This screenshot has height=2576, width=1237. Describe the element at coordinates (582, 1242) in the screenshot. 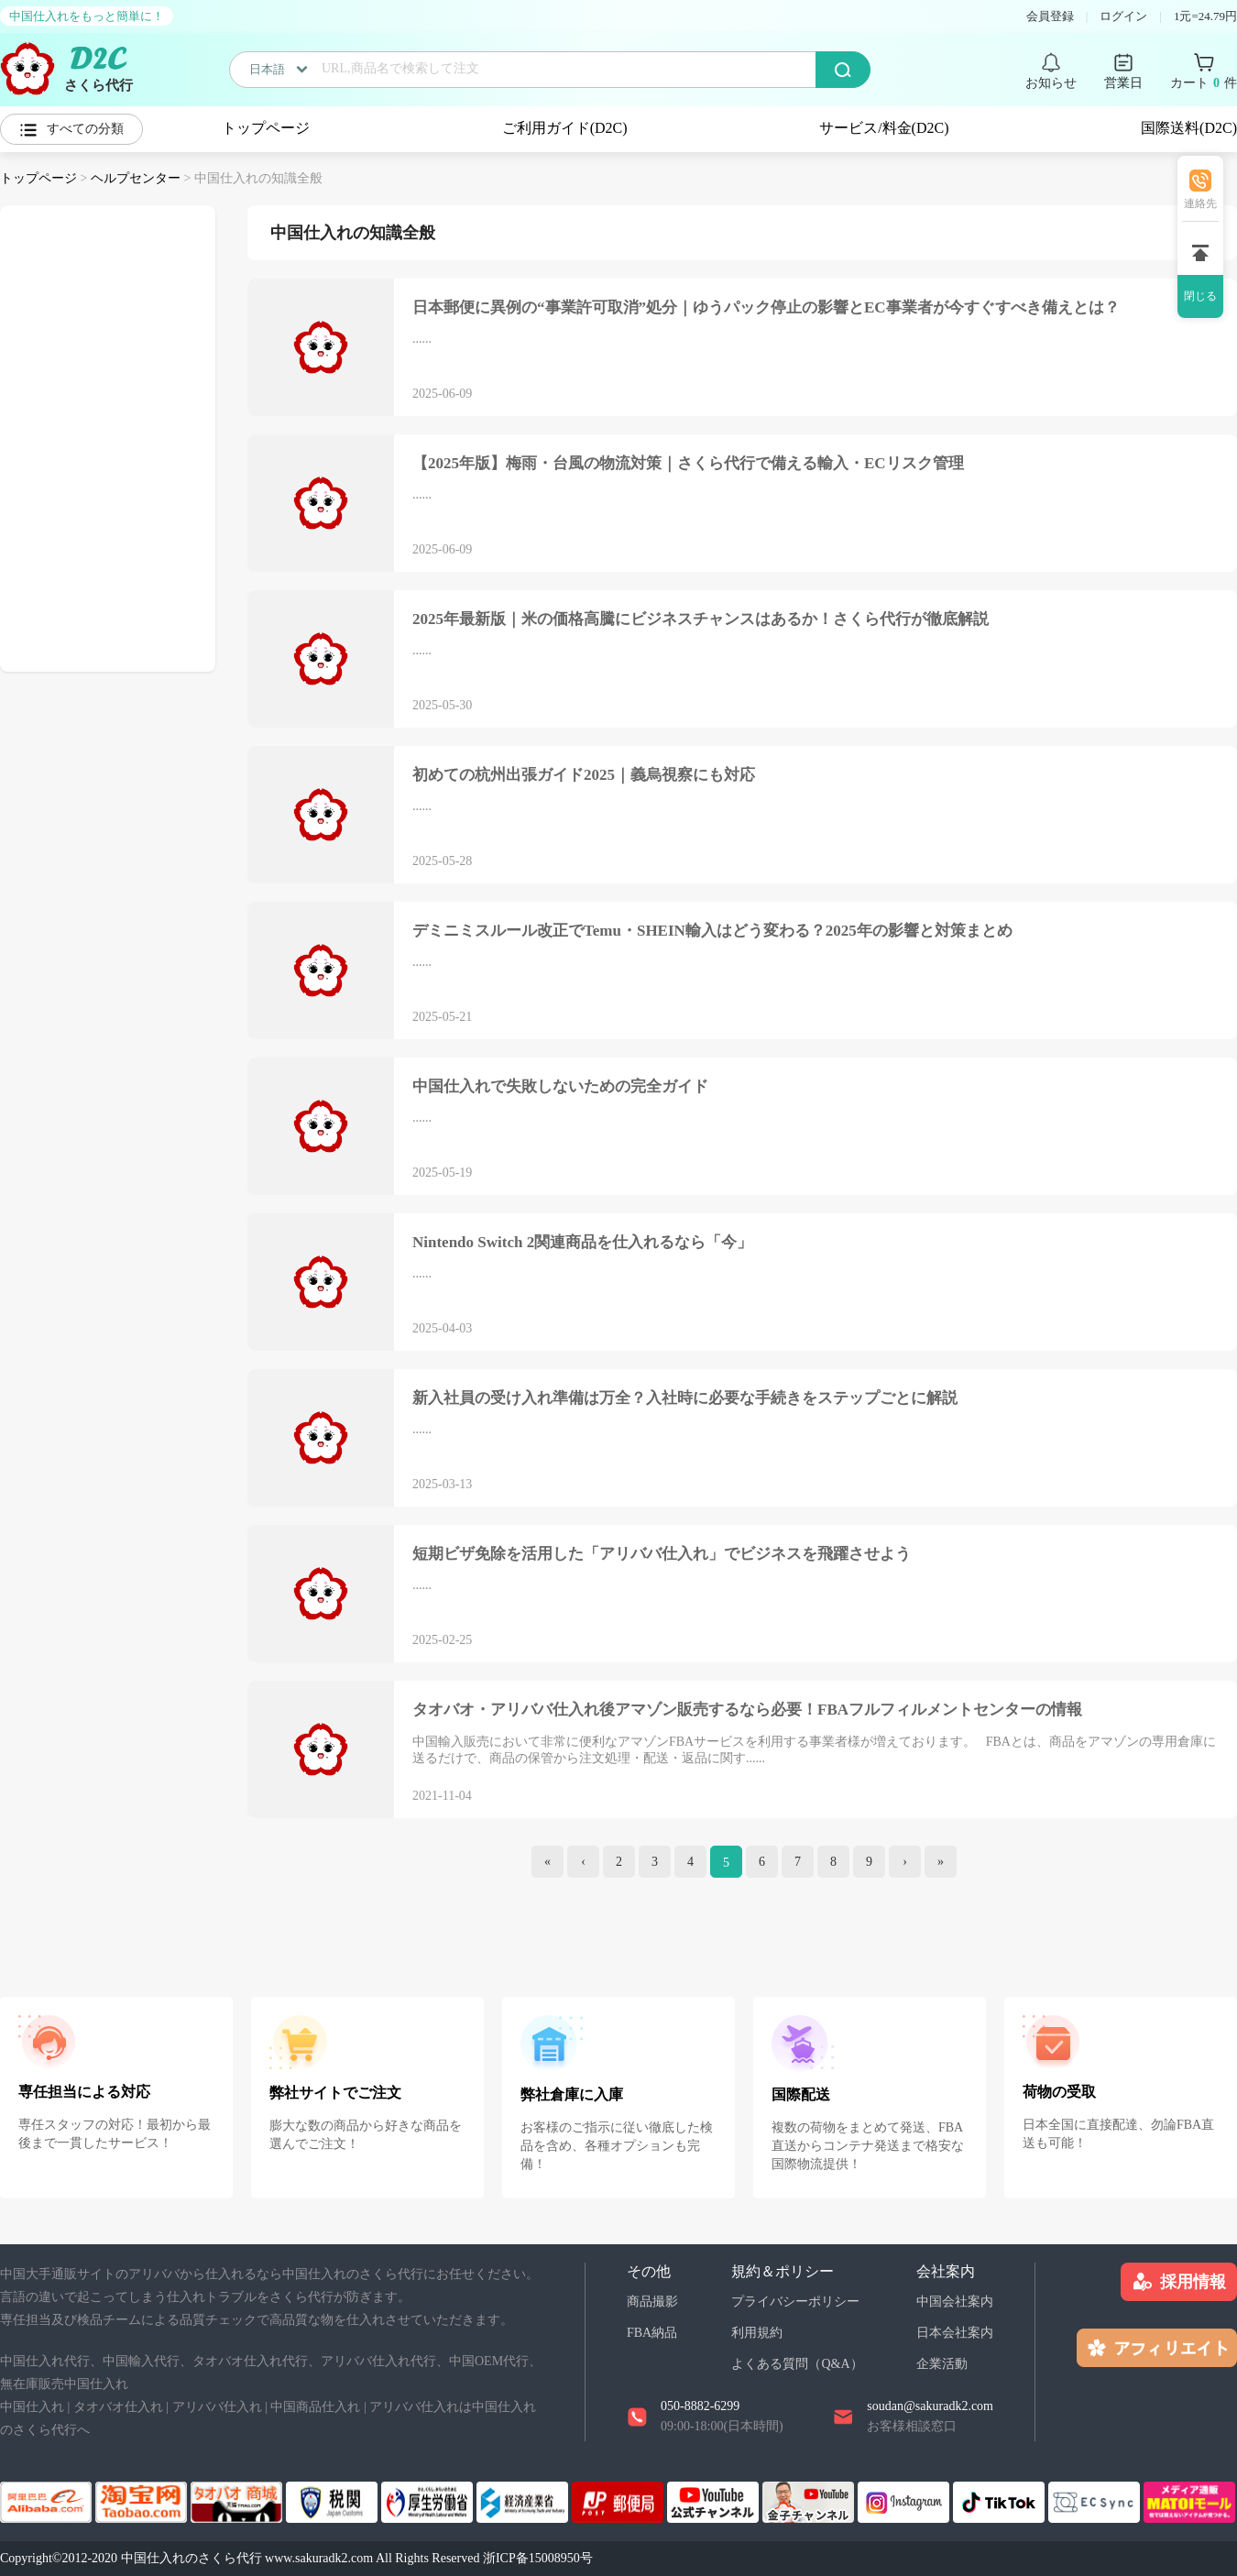

I see `Nintendo Switch 2関連商品を仕入れるなら「今」` at that location.